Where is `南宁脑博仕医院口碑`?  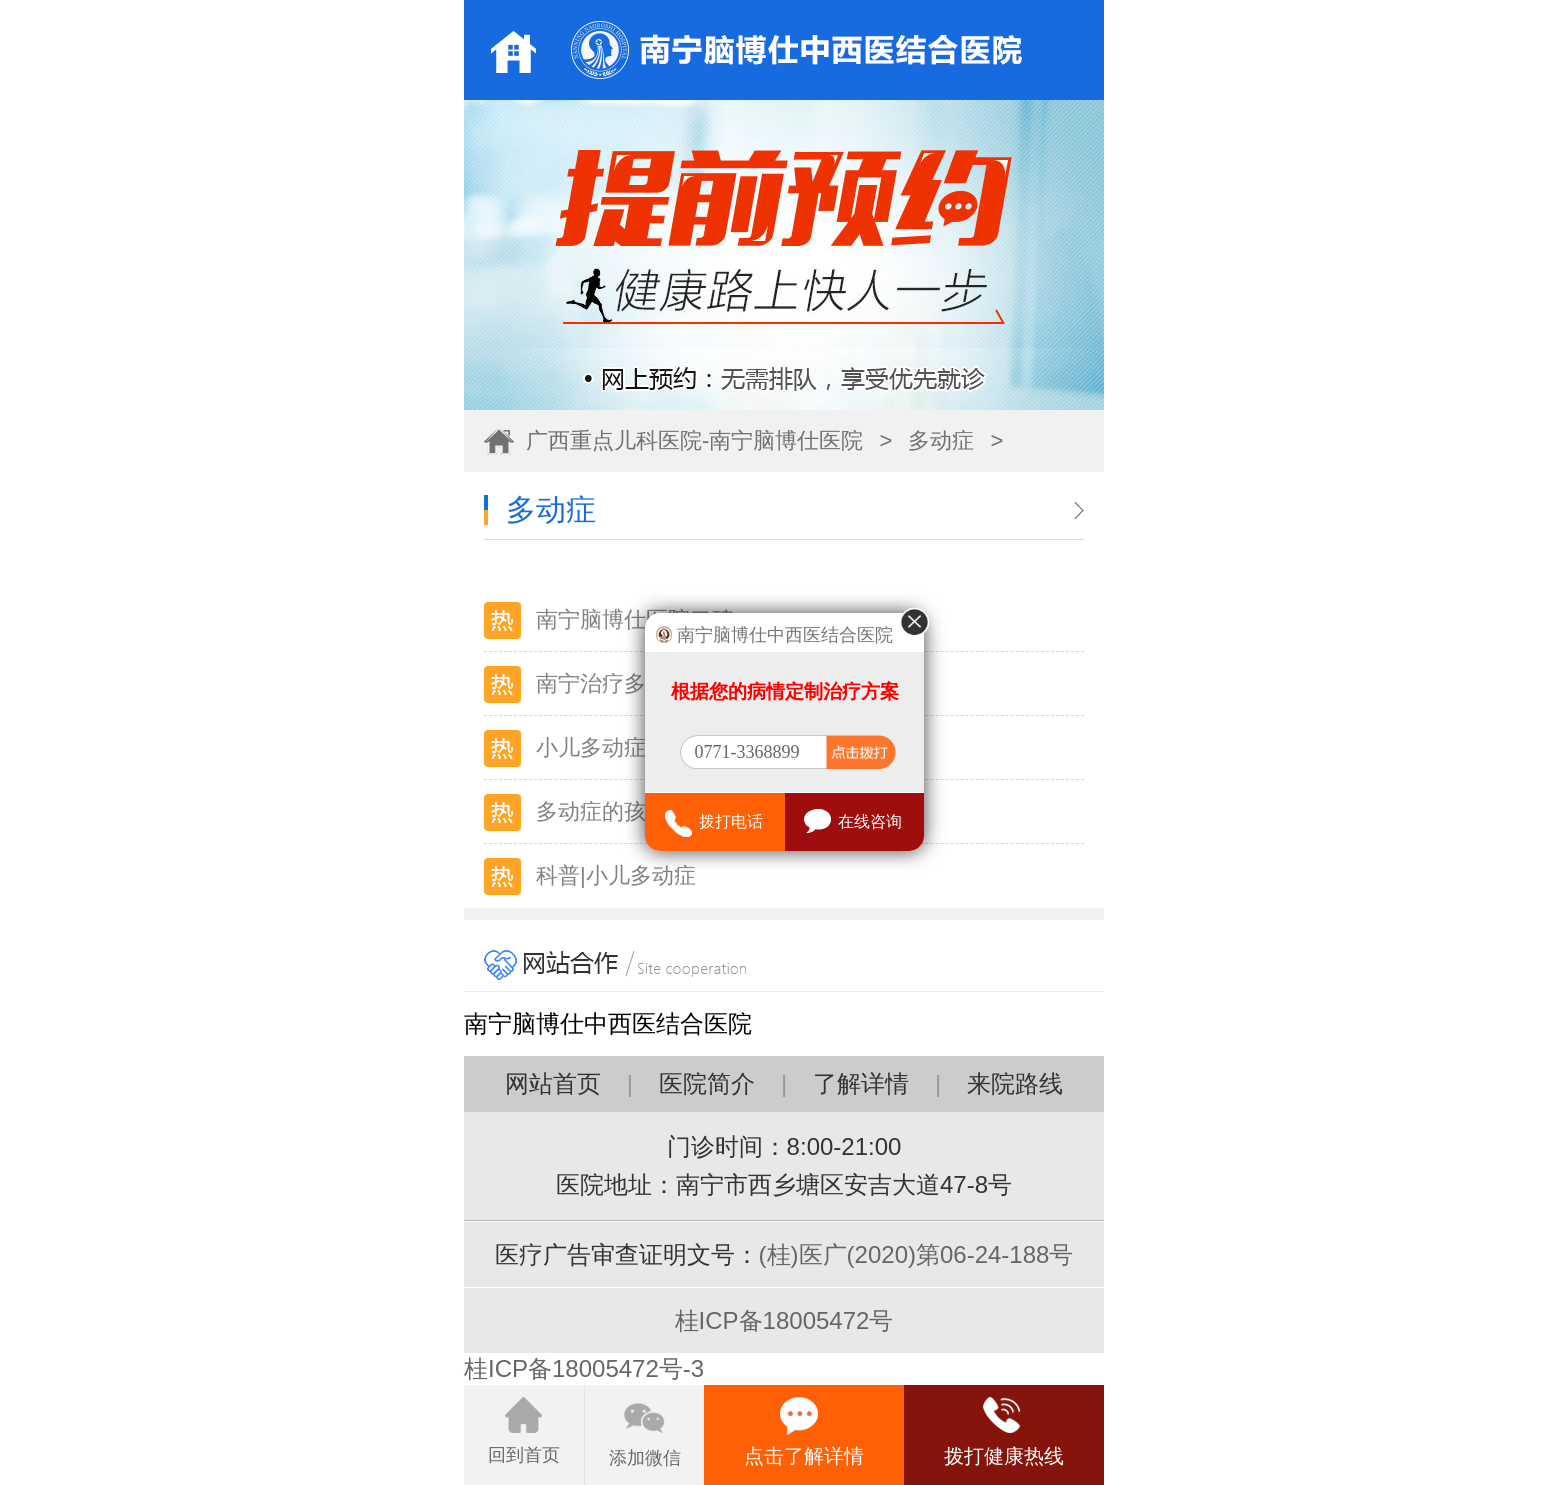
南宁脑博仕医院口碑 is located at coordinates (635, 619).